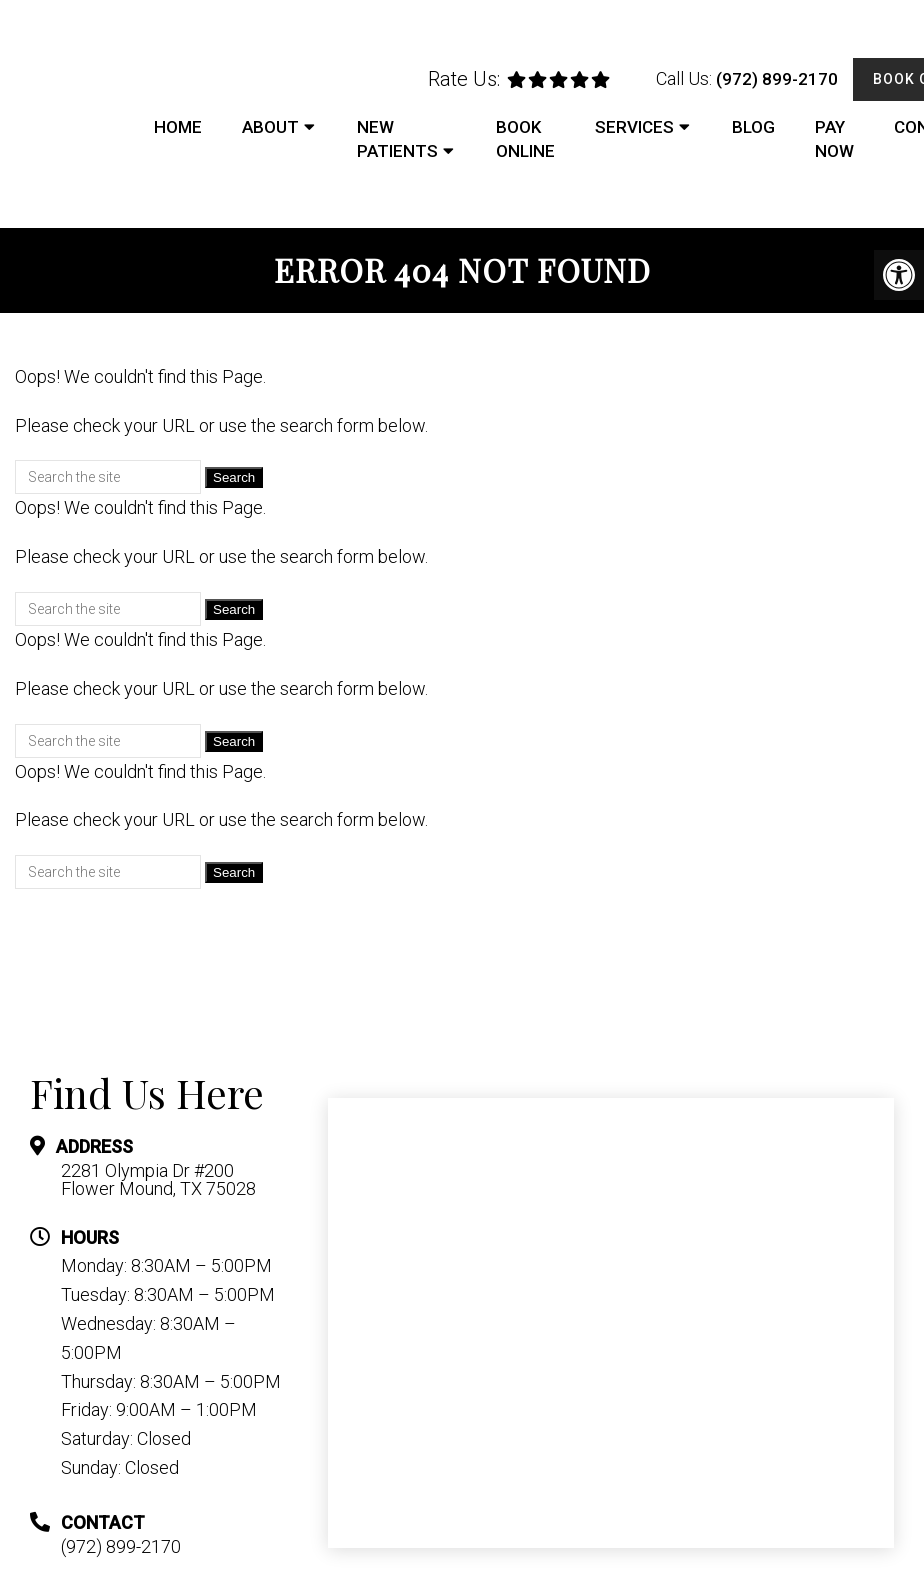 The width and height of the screenshot is (924, 1570). What do you see at coordinates (777, 79) in the screenshot?
I see `(972) 899-2170` at bounding box center [777, 79].